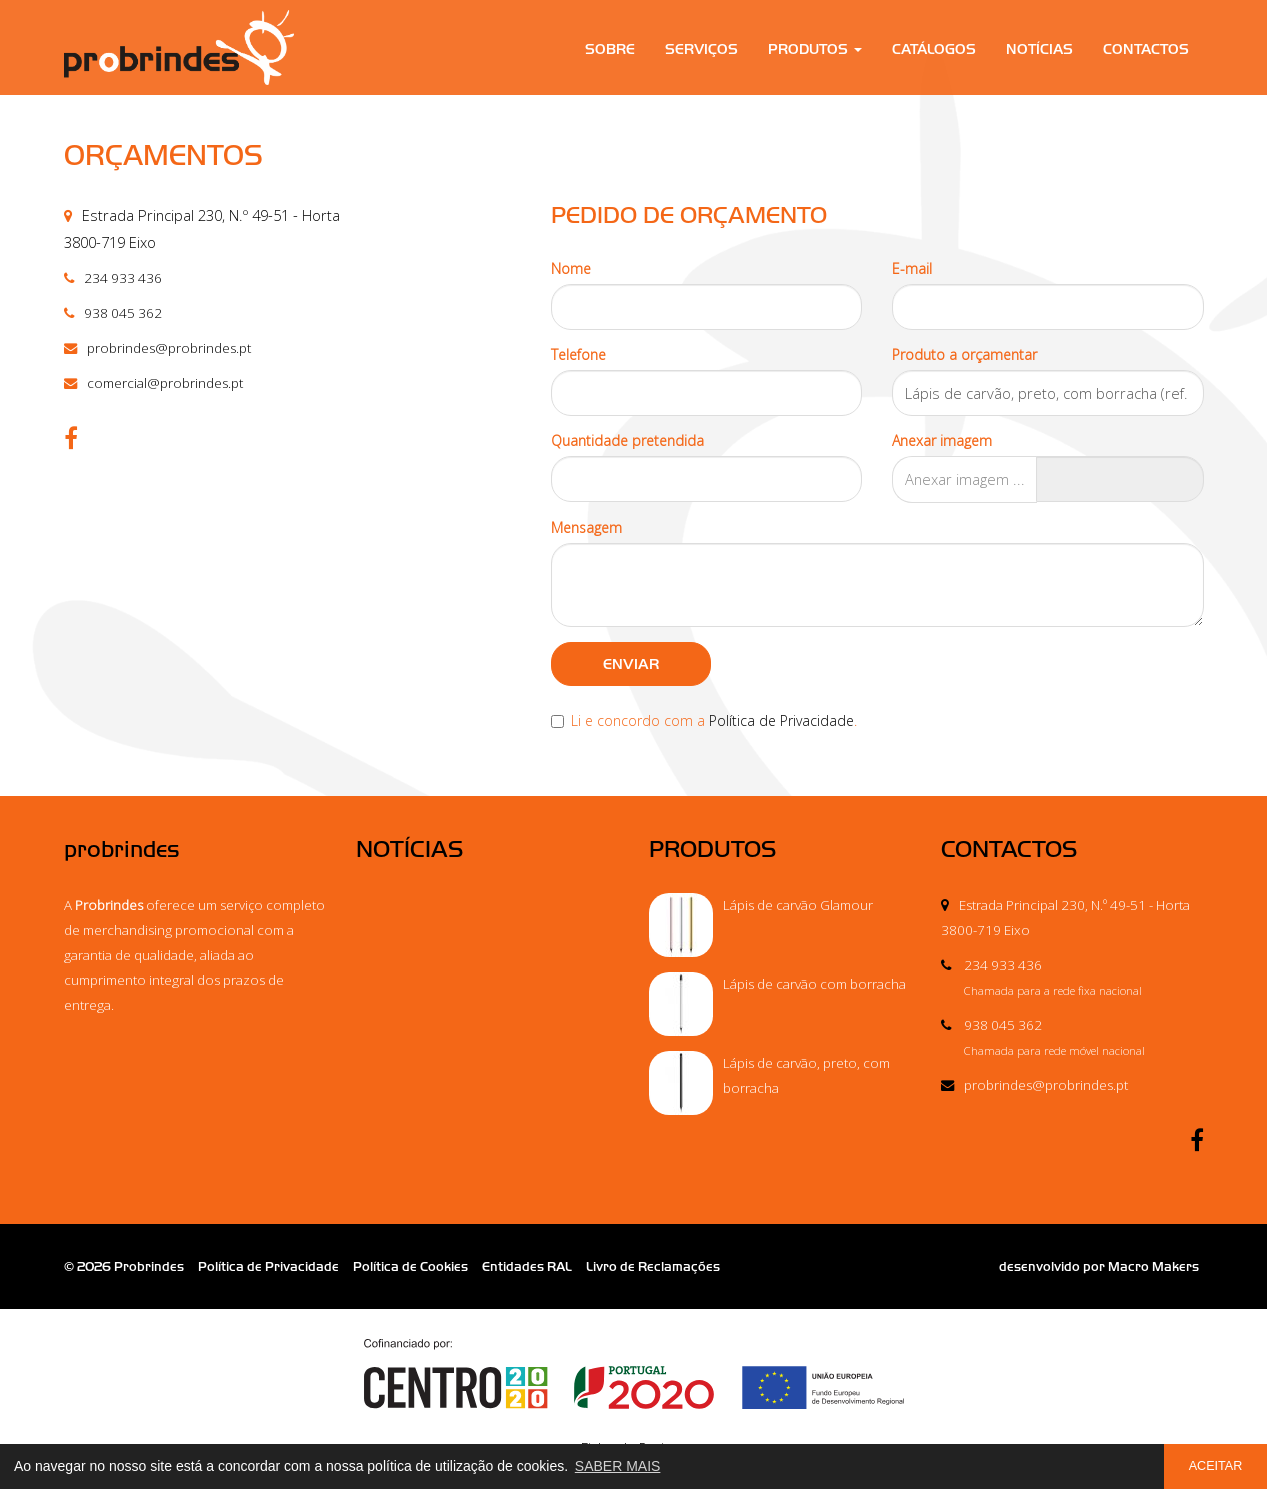 Image resolution: width=1267 pixels, height=1489 pixels. Describe the element at coordinates (934, 49) in the screenshot. I see `Catálogos` at that location.